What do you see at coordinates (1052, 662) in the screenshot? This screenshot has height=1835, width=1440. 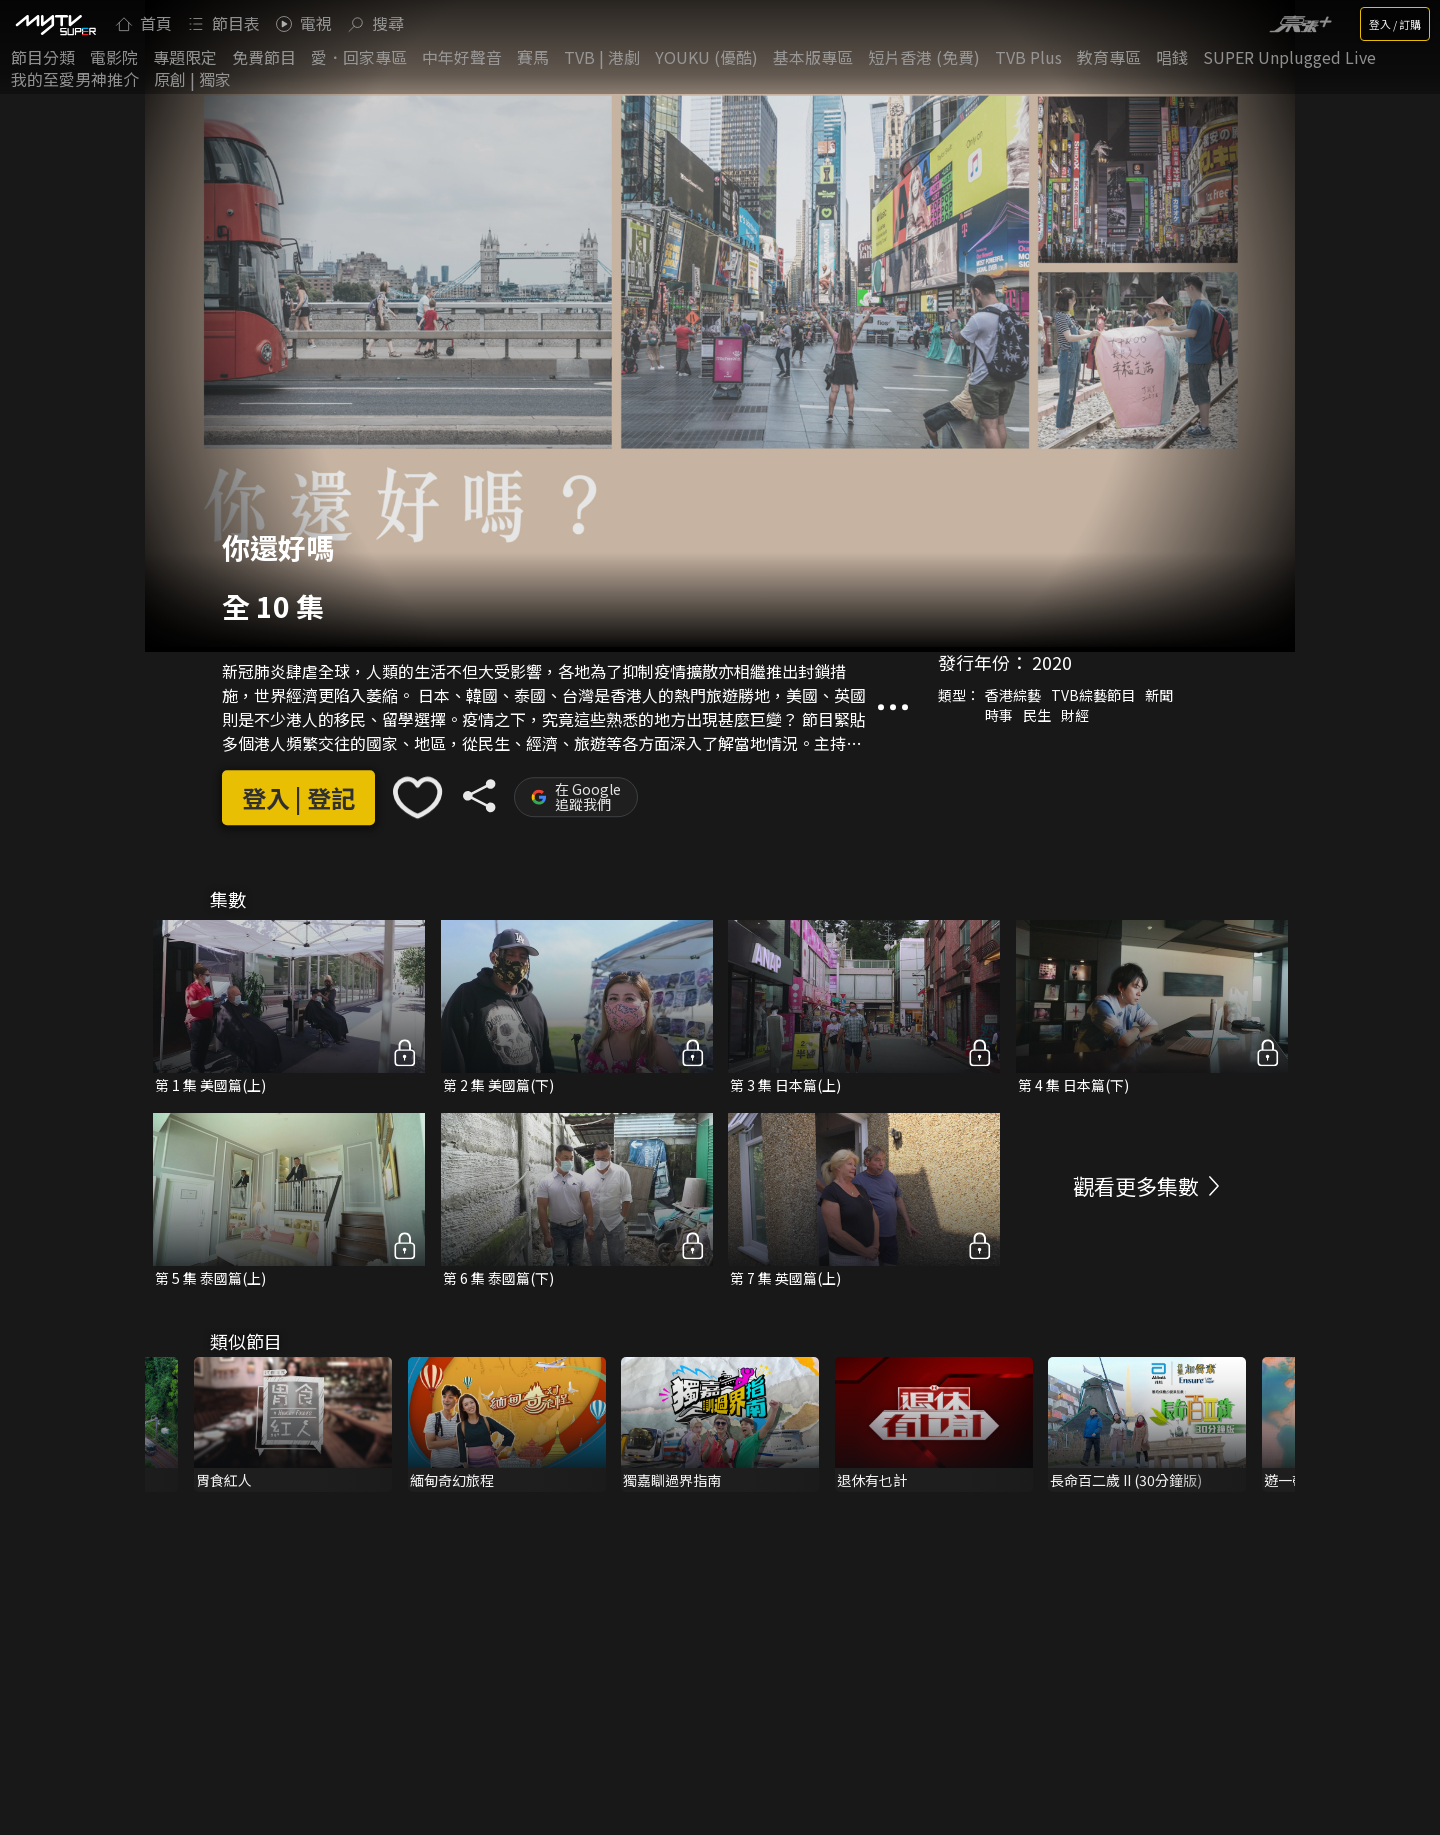 I see `2020` at bounding box center [1052, 662].